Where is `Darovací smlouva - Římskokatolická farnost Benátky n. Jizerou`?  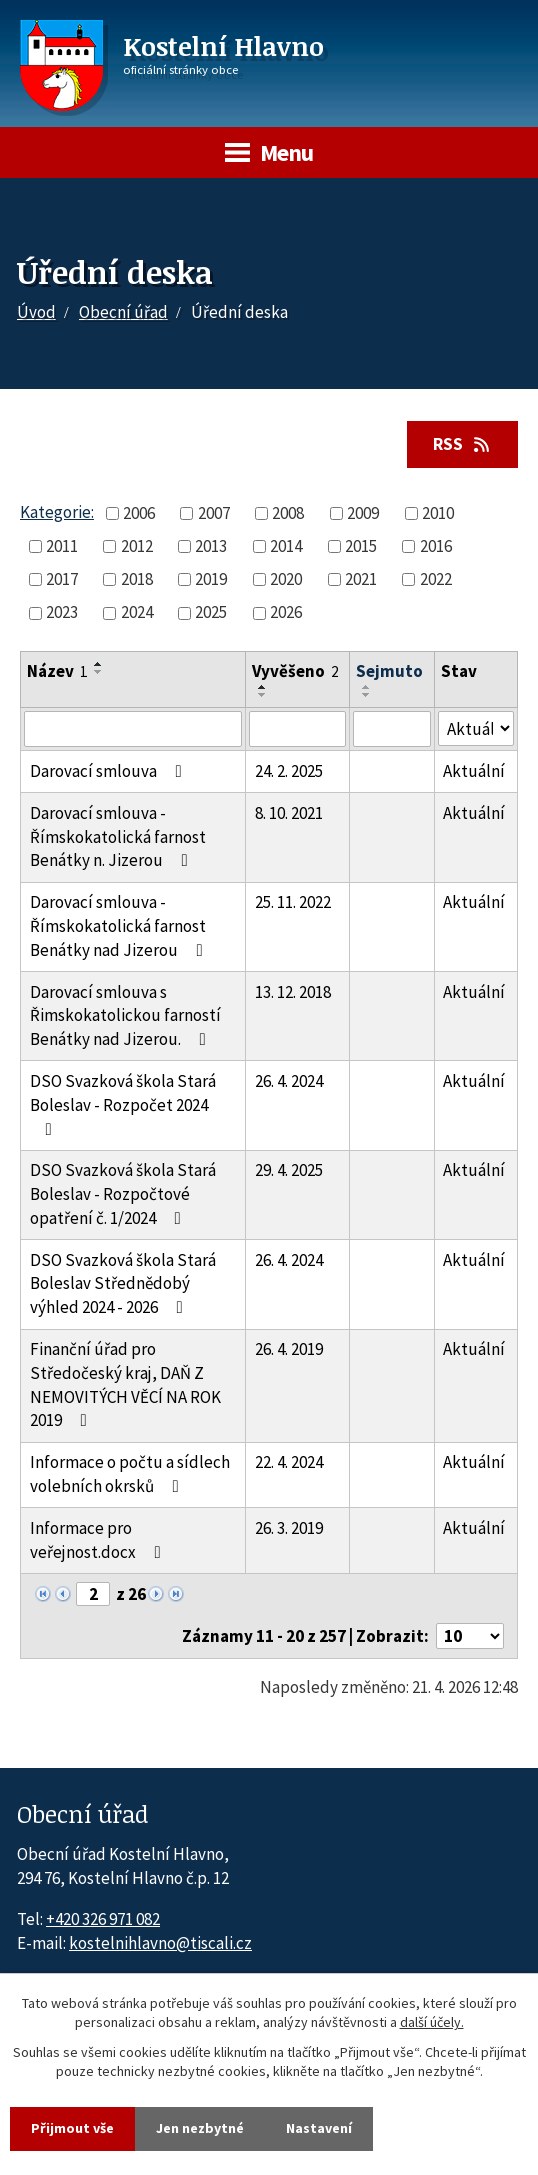 Darovací smlouva - Římskokatolická farnost Benátky n. Jizerou is located at coordinates (118, 837).